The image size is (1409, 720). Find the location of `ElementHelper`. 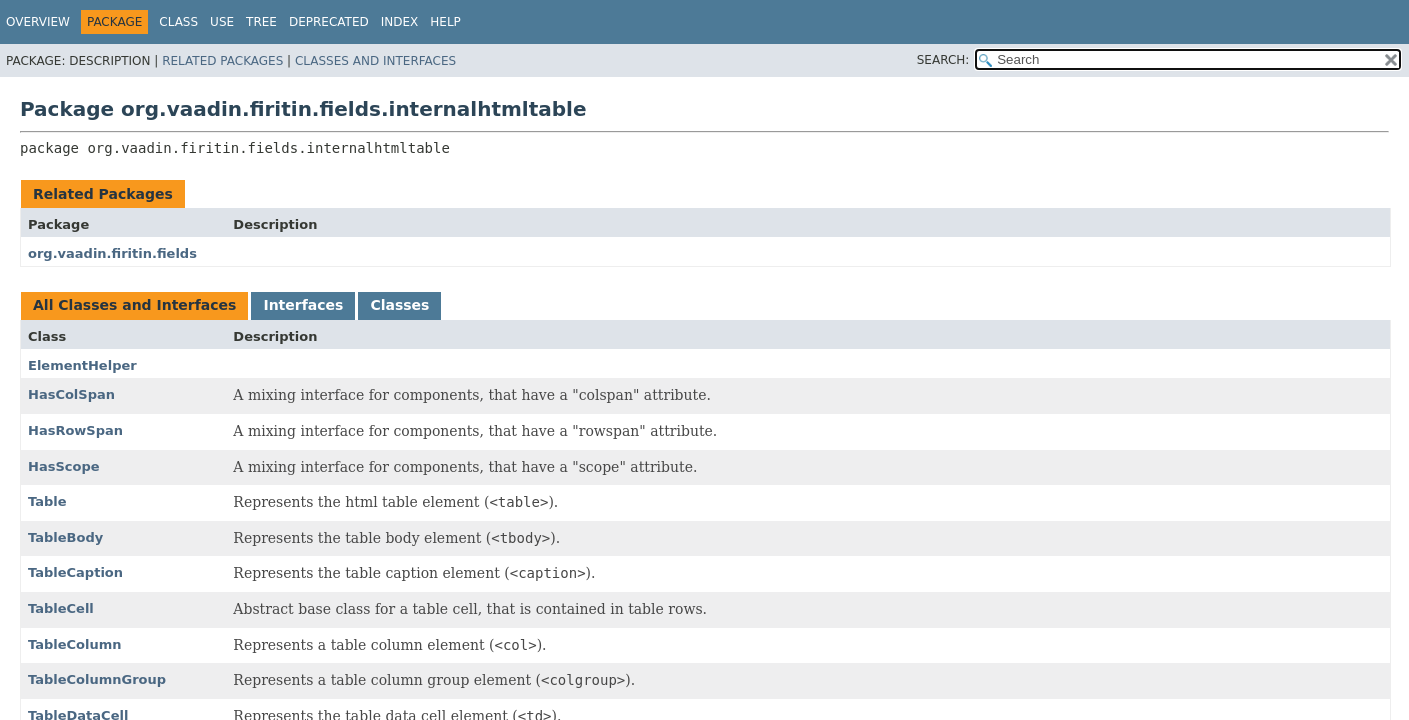

ElementHelper is located at coordinates (82, 365).